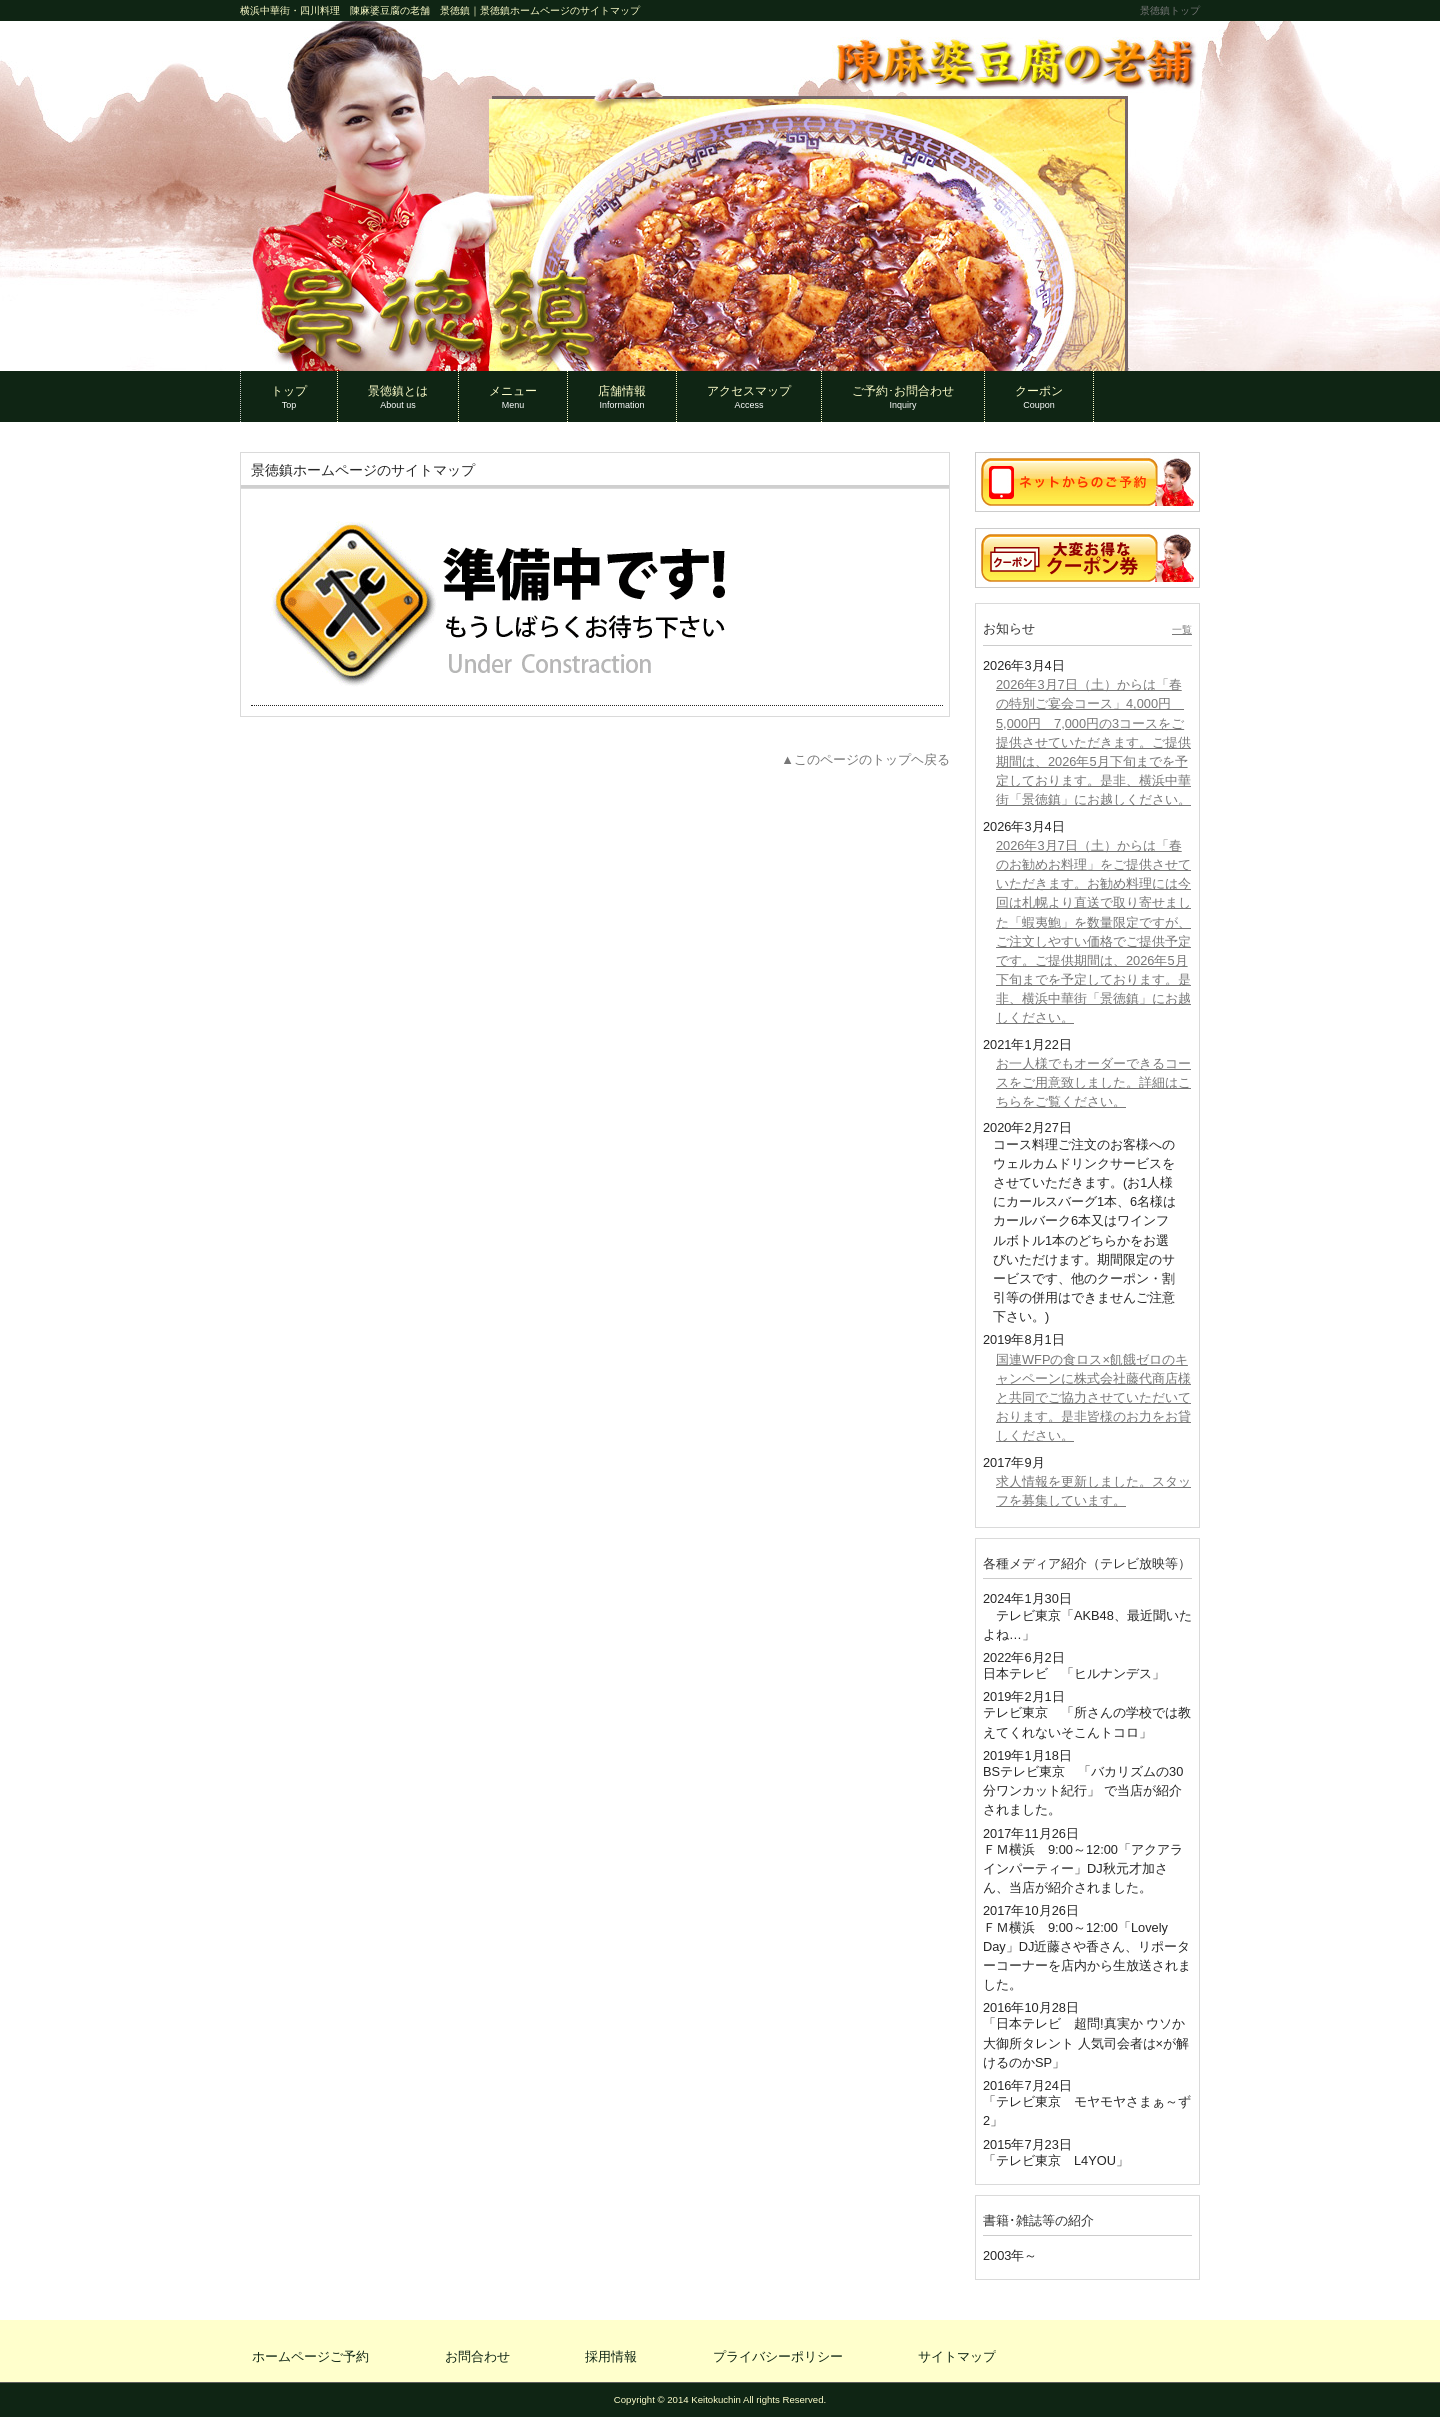 This screenshot has height=2417, width=1440. Describe the element at coordinates (1182, 629) in the screenshot. I see `一覧` at that location.